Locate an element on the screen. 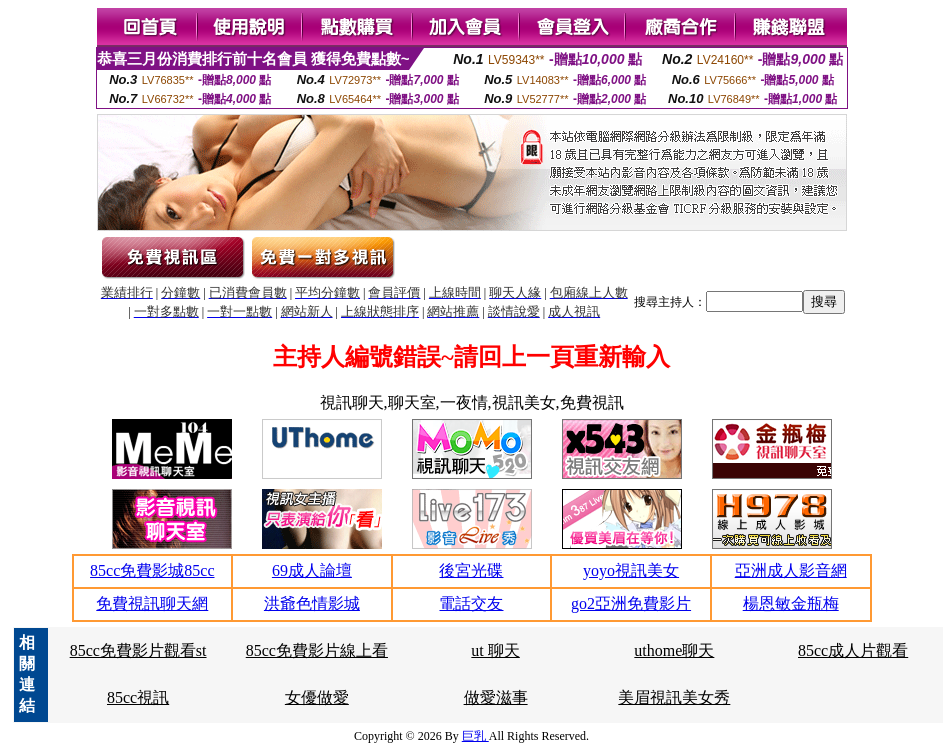  巨乳 is located at coordinates (475, 736).